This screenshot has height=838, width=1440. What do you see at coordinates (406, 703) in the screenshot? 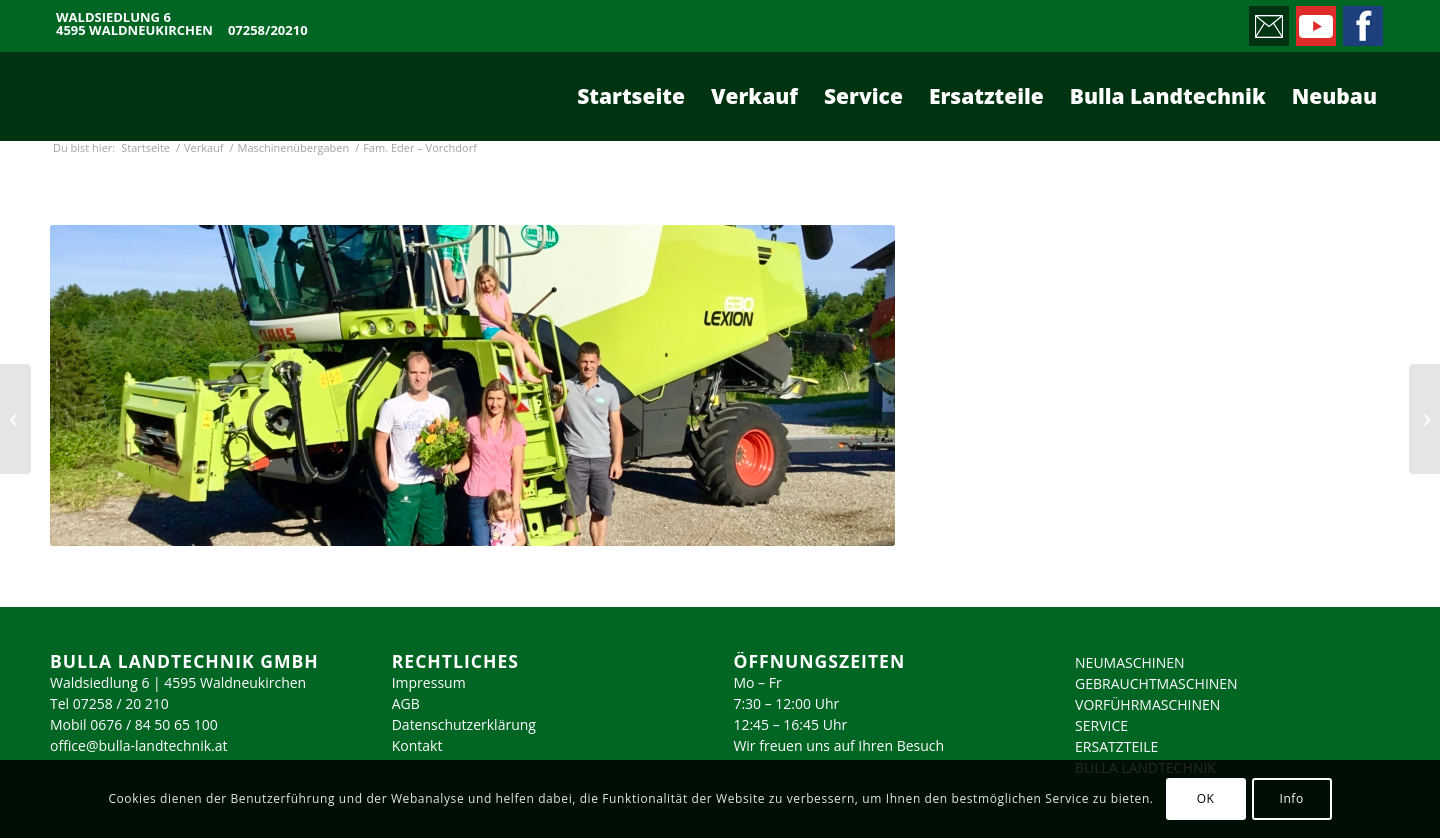
I see `AGB` at bounding box center [406, 703].